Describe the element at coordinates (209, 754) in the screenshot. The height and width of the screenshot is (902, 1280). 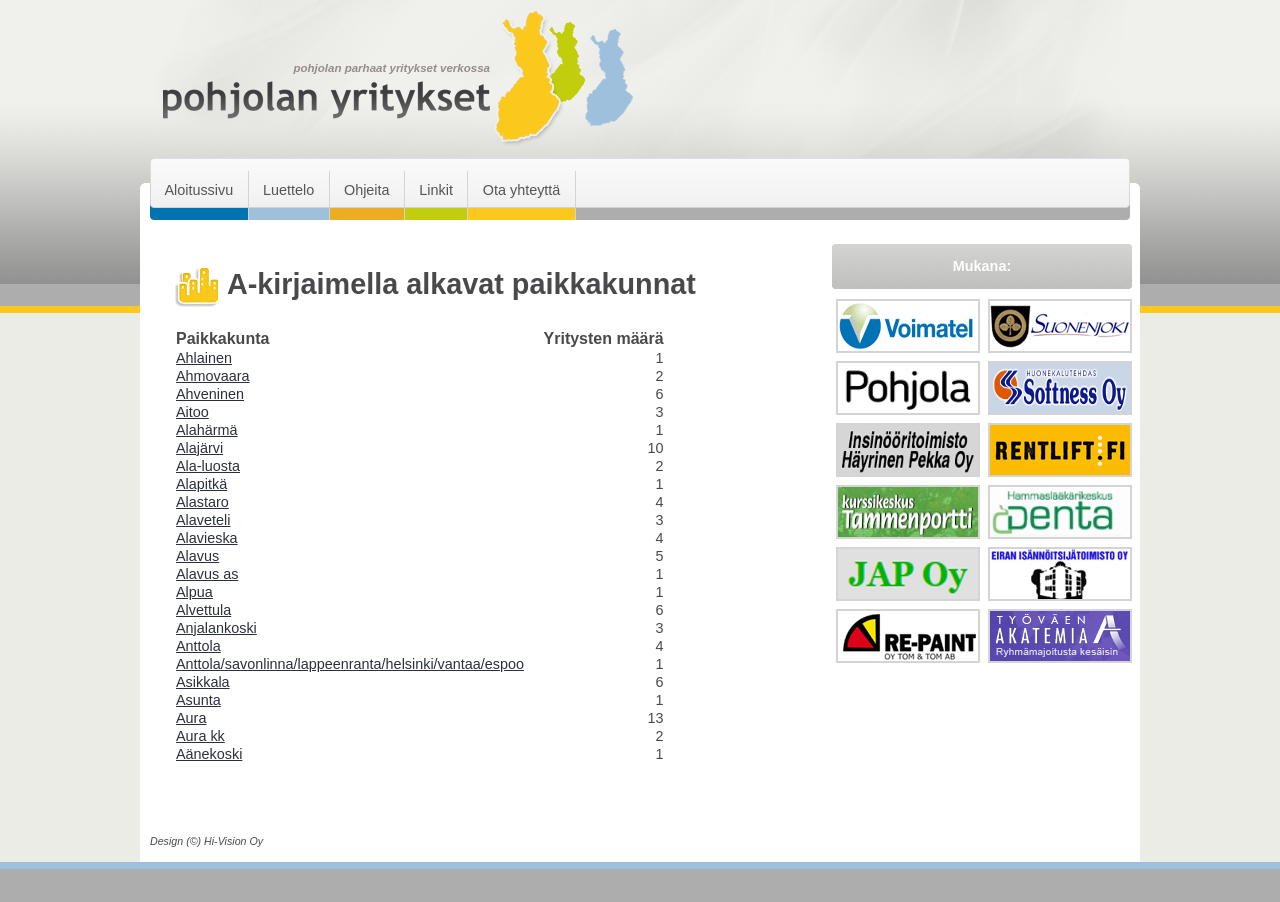
I see `Aänekoski` at that location.